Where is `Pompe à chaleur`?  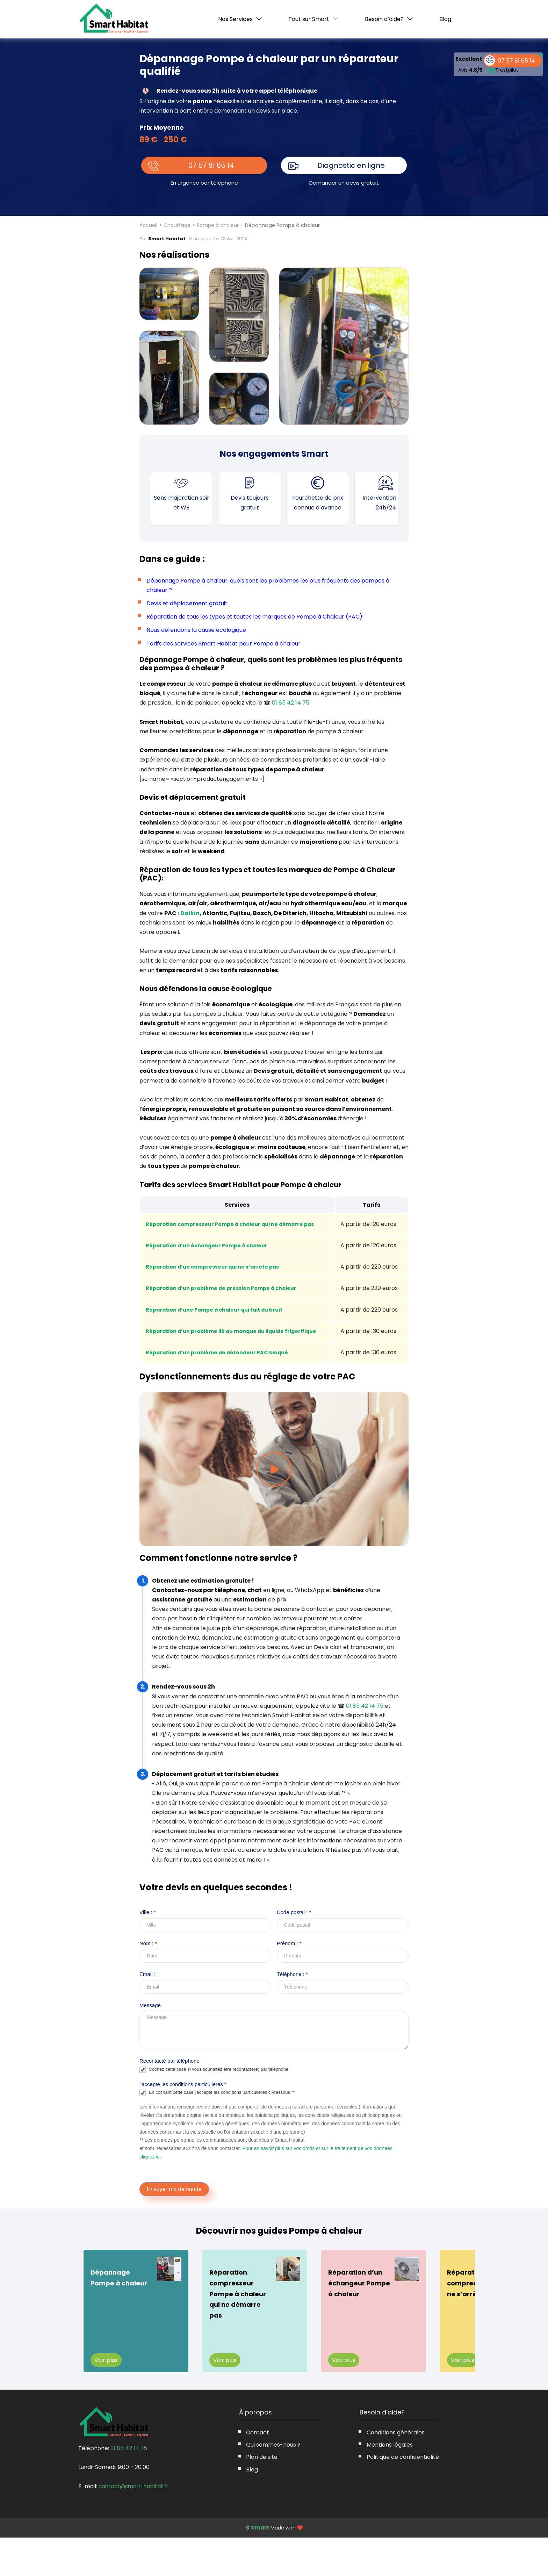 Pompe à chaleur is located at coordinates (218, 225).